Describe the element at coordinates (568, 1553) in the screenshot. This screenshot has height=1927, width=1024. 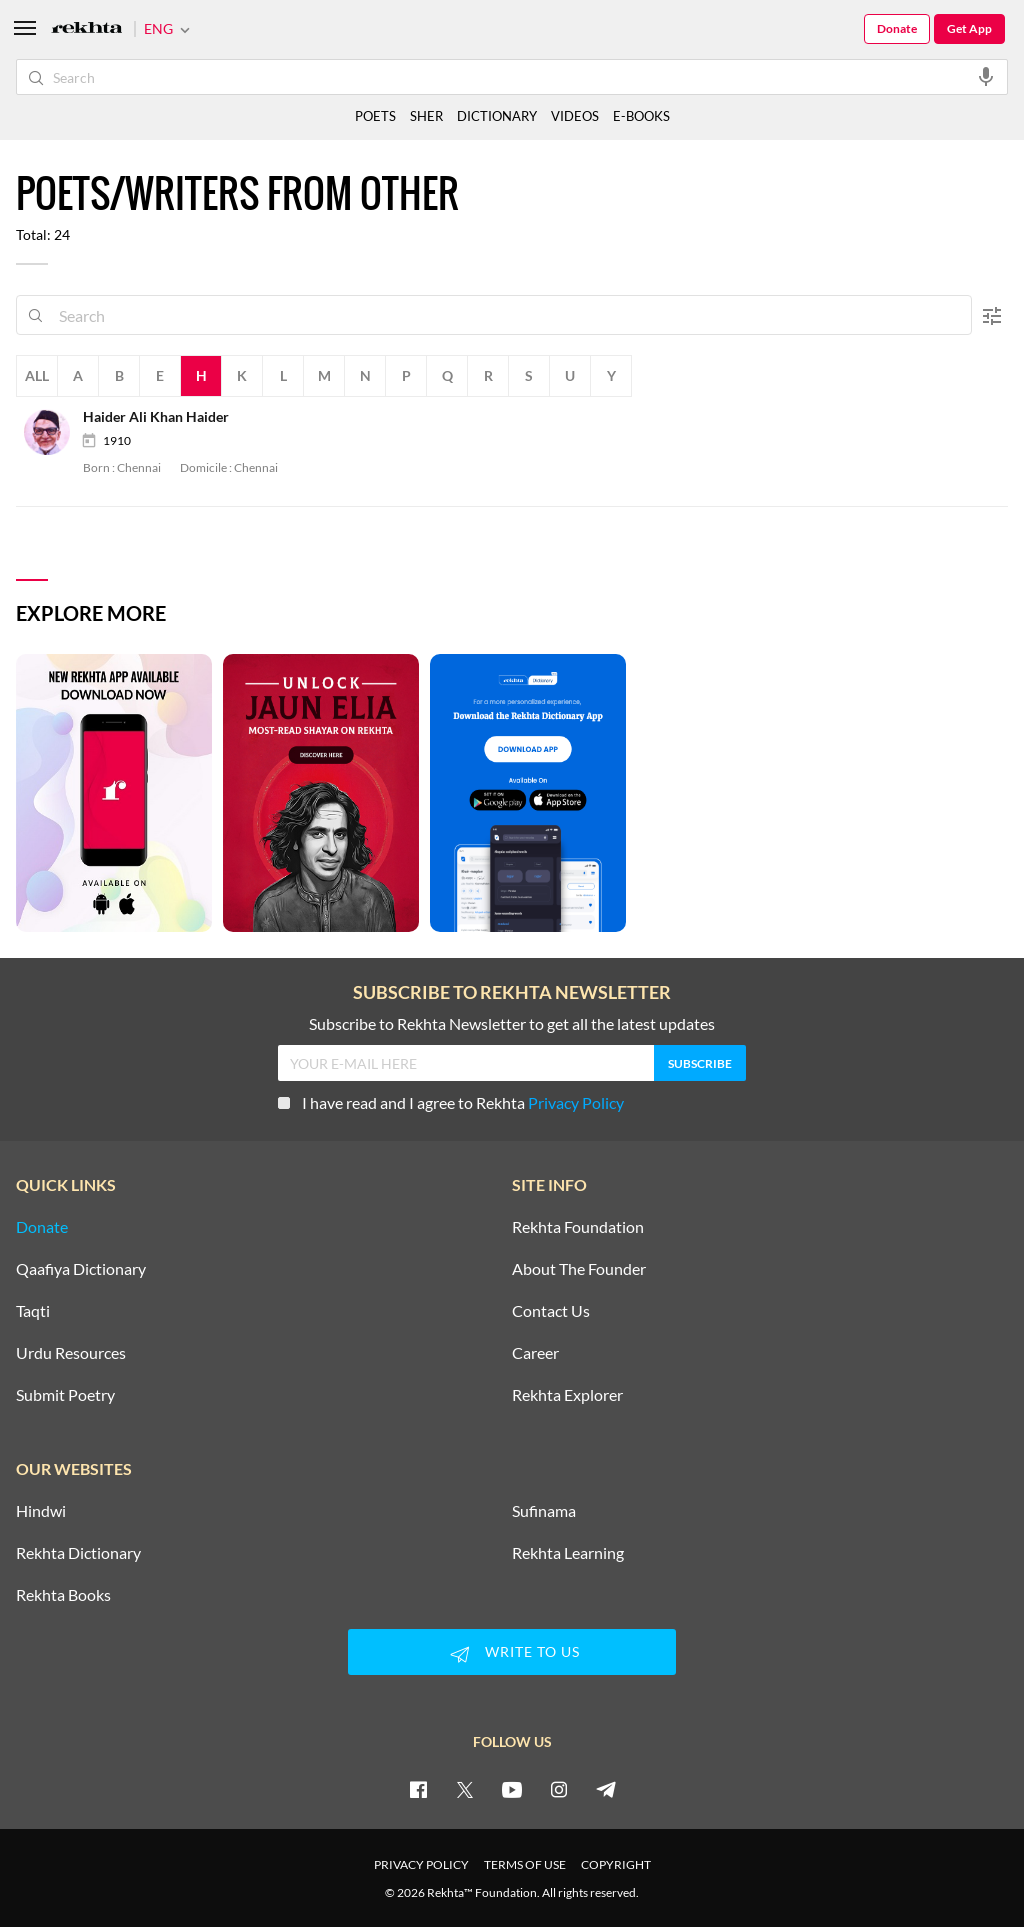
I see `Rekhta Learning [Aamozish]` at that location.